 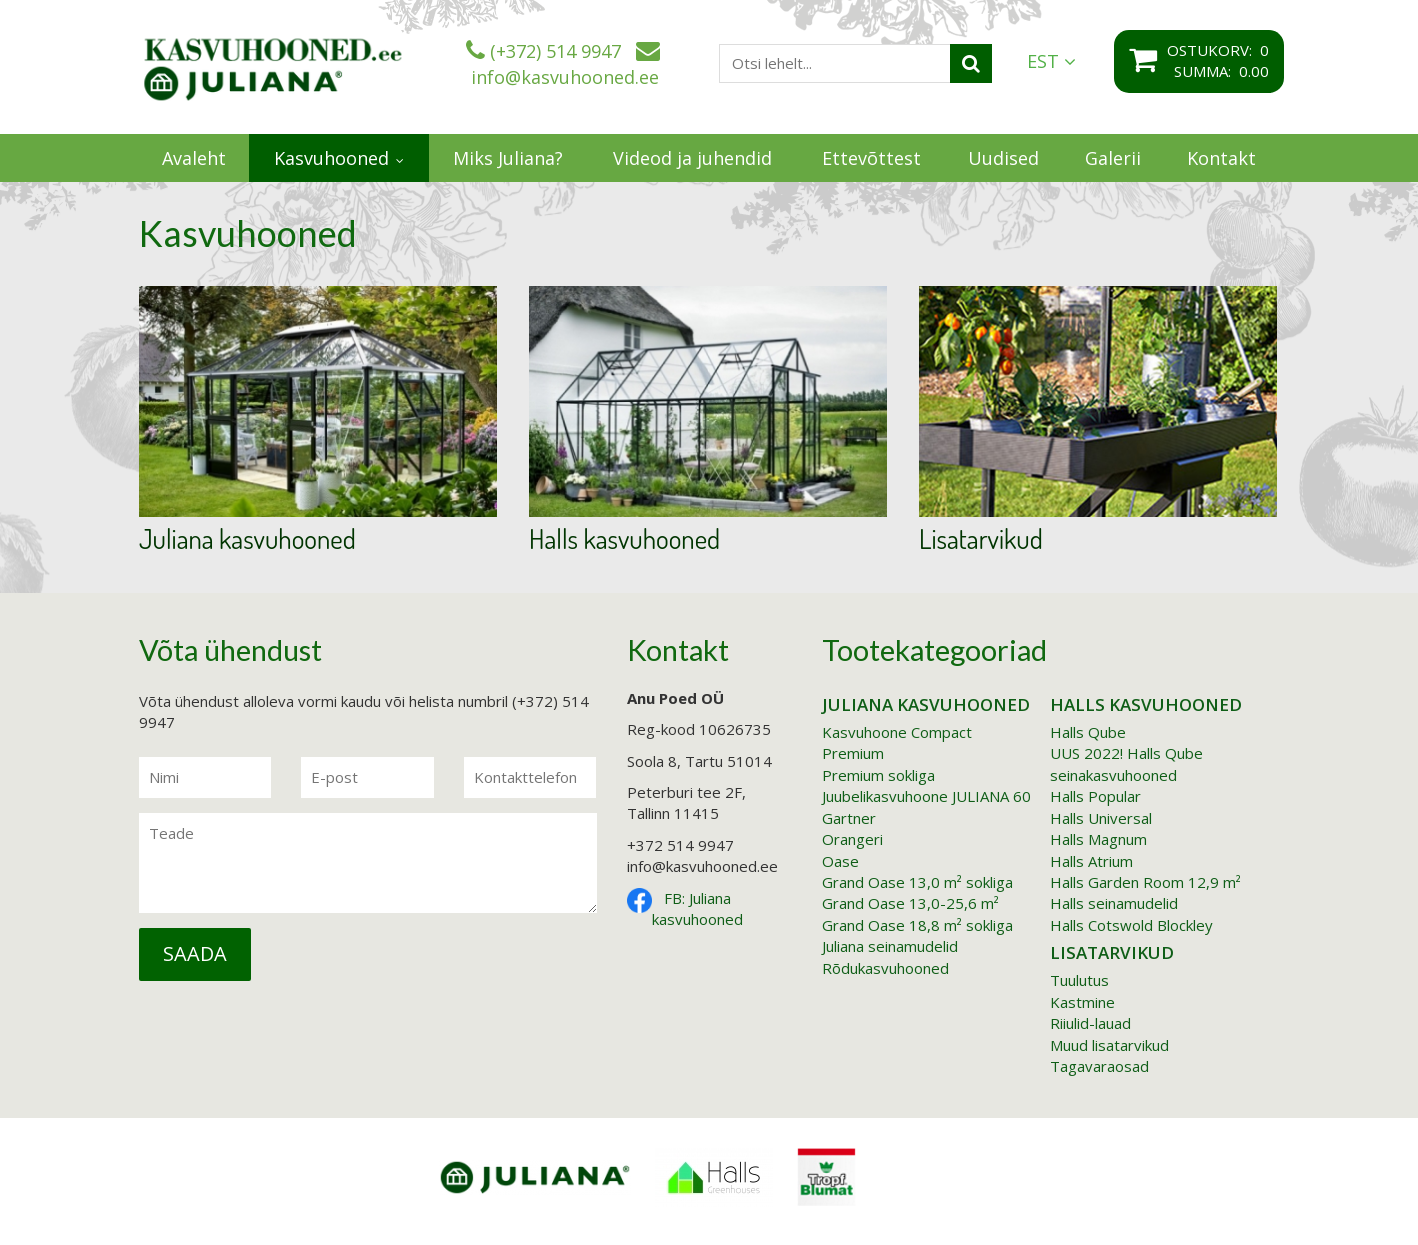 I want to click on FB: Juliana kasvuhooned, so click(x=697, y=908).